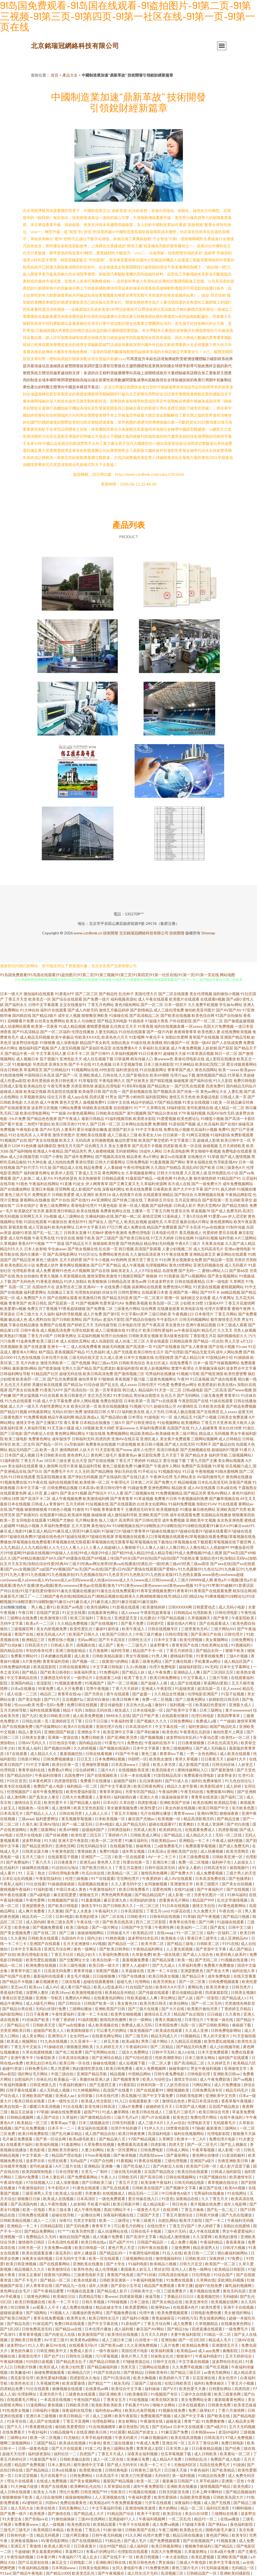 This screenshot has height=2576, width=257. Describe the element at coordinates (119, 1352) in the screenshot. I see `成人国产无线视` at that location.